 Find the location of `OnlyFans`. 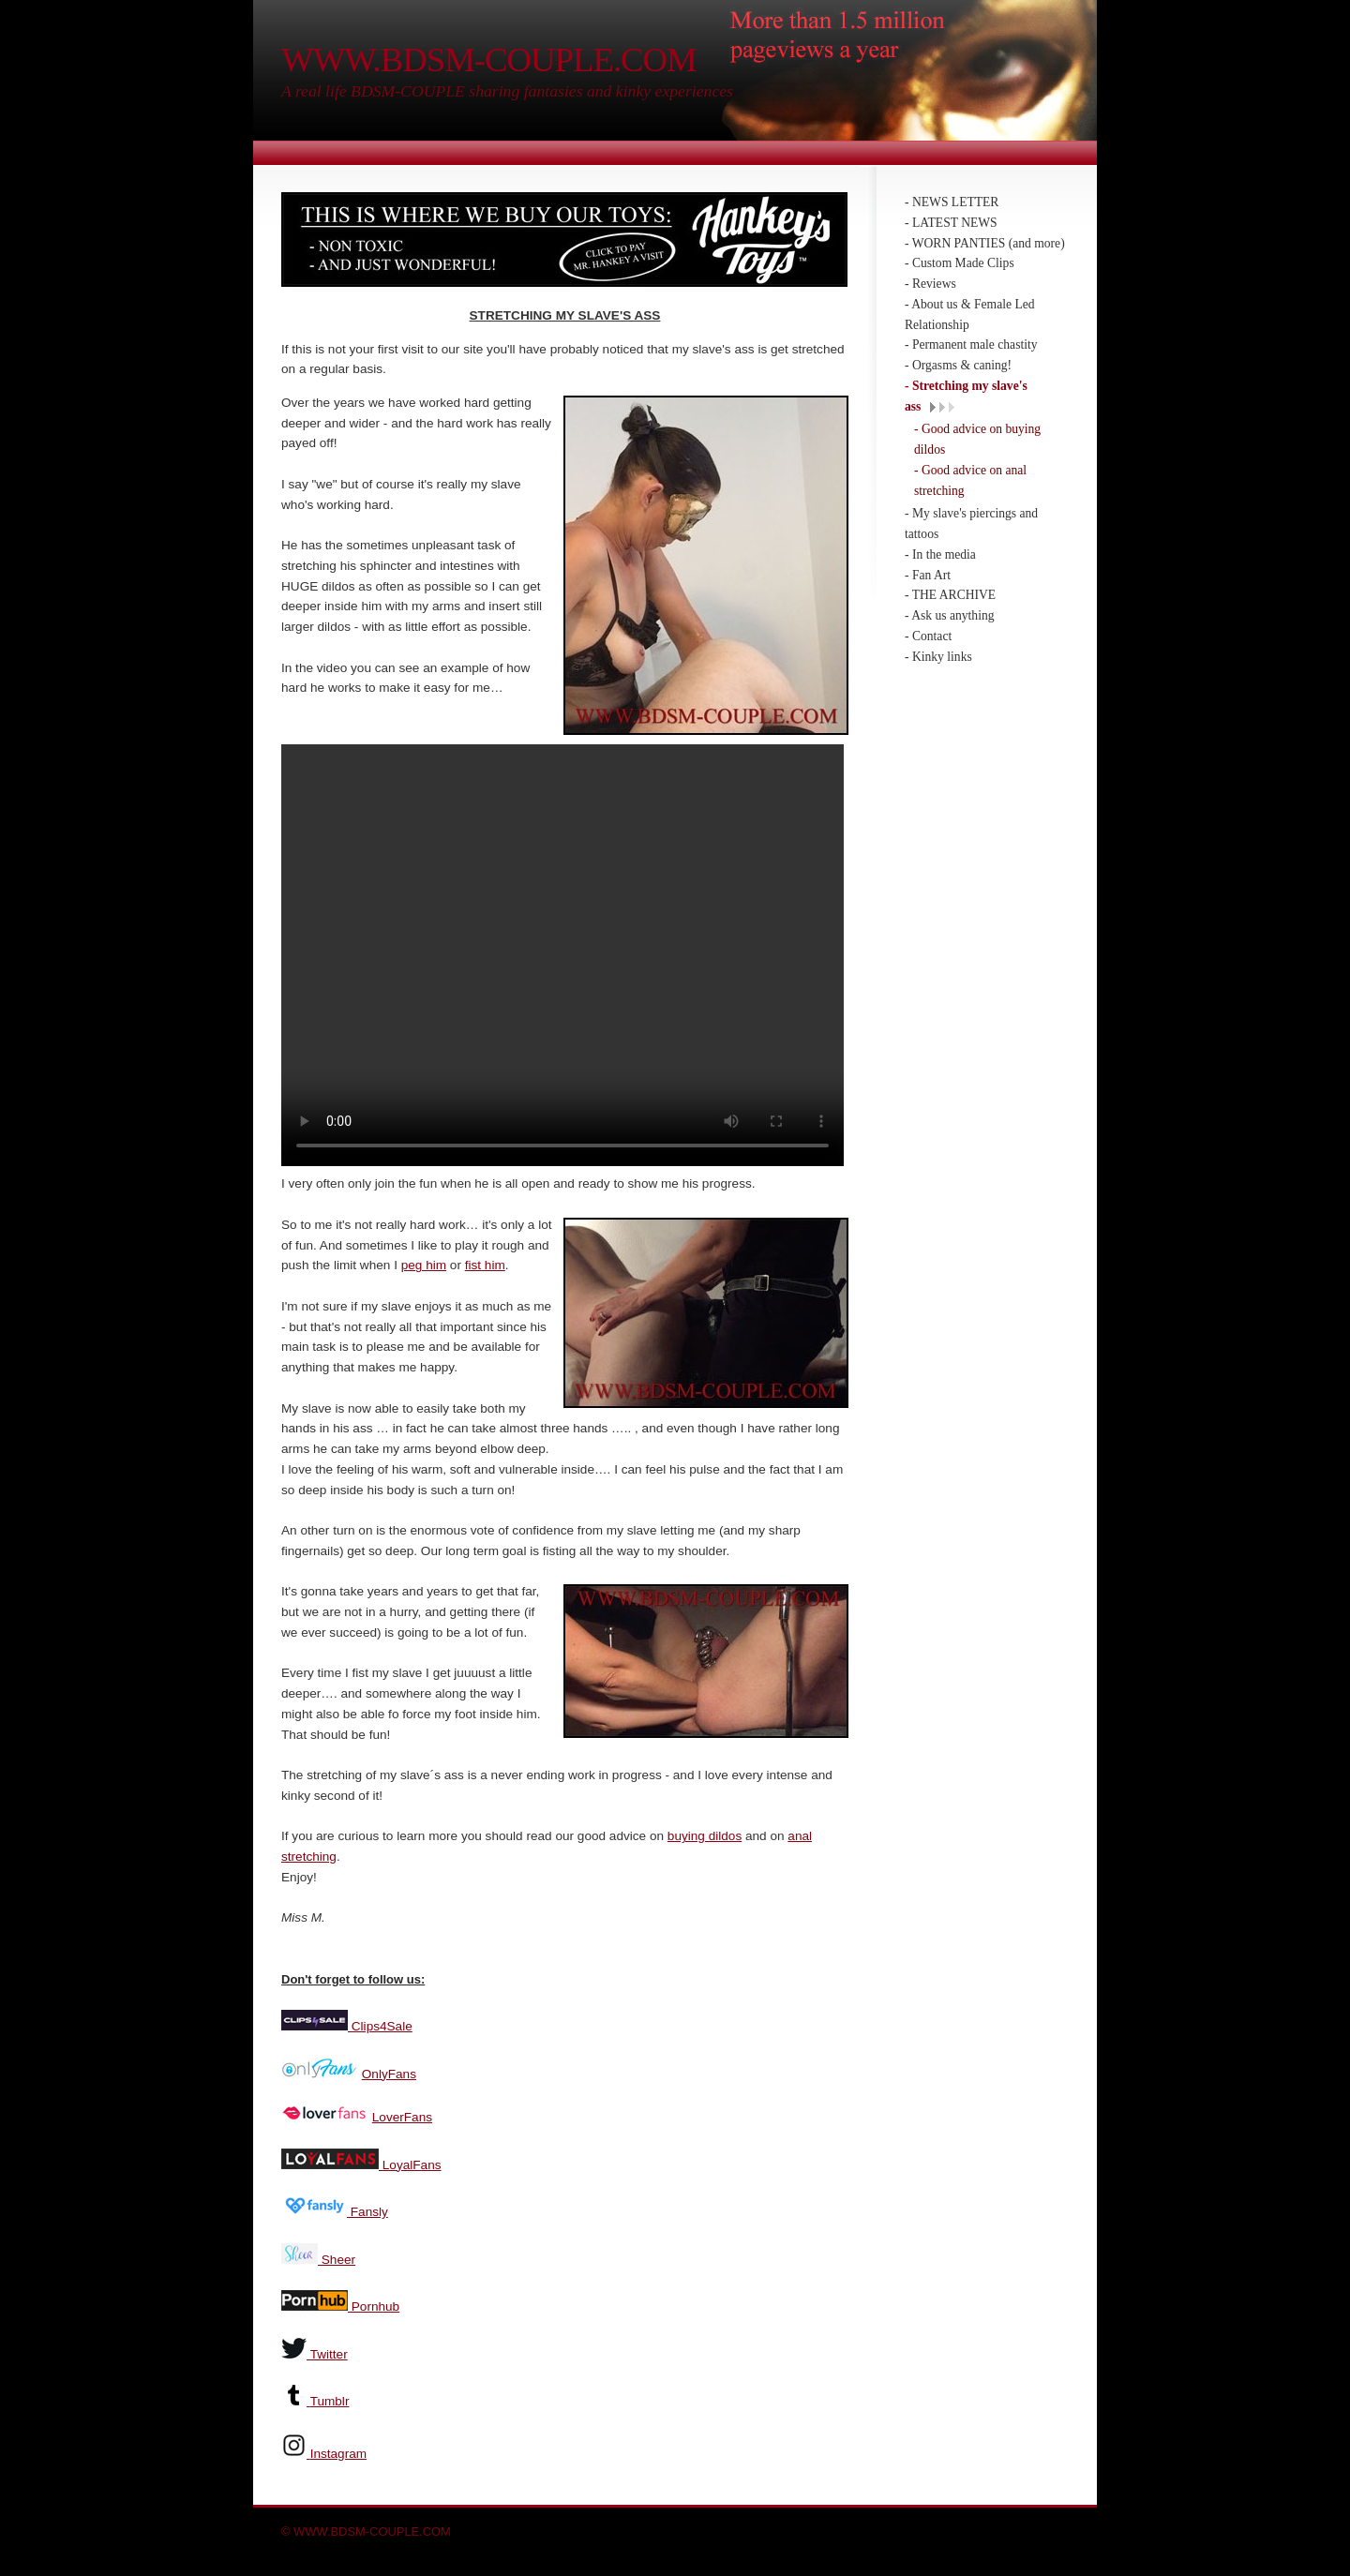

OnlyFans is located at coordinates (389, 2072).